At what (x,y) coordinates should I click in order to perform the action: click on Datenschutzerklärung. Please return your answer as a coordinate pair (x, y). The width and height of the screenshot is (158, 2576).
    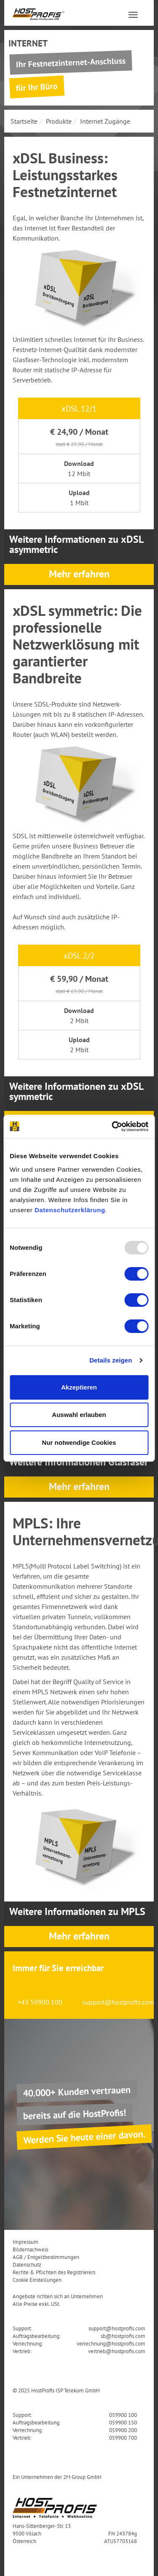
    Looking at the image, I should click on (70, 1210).